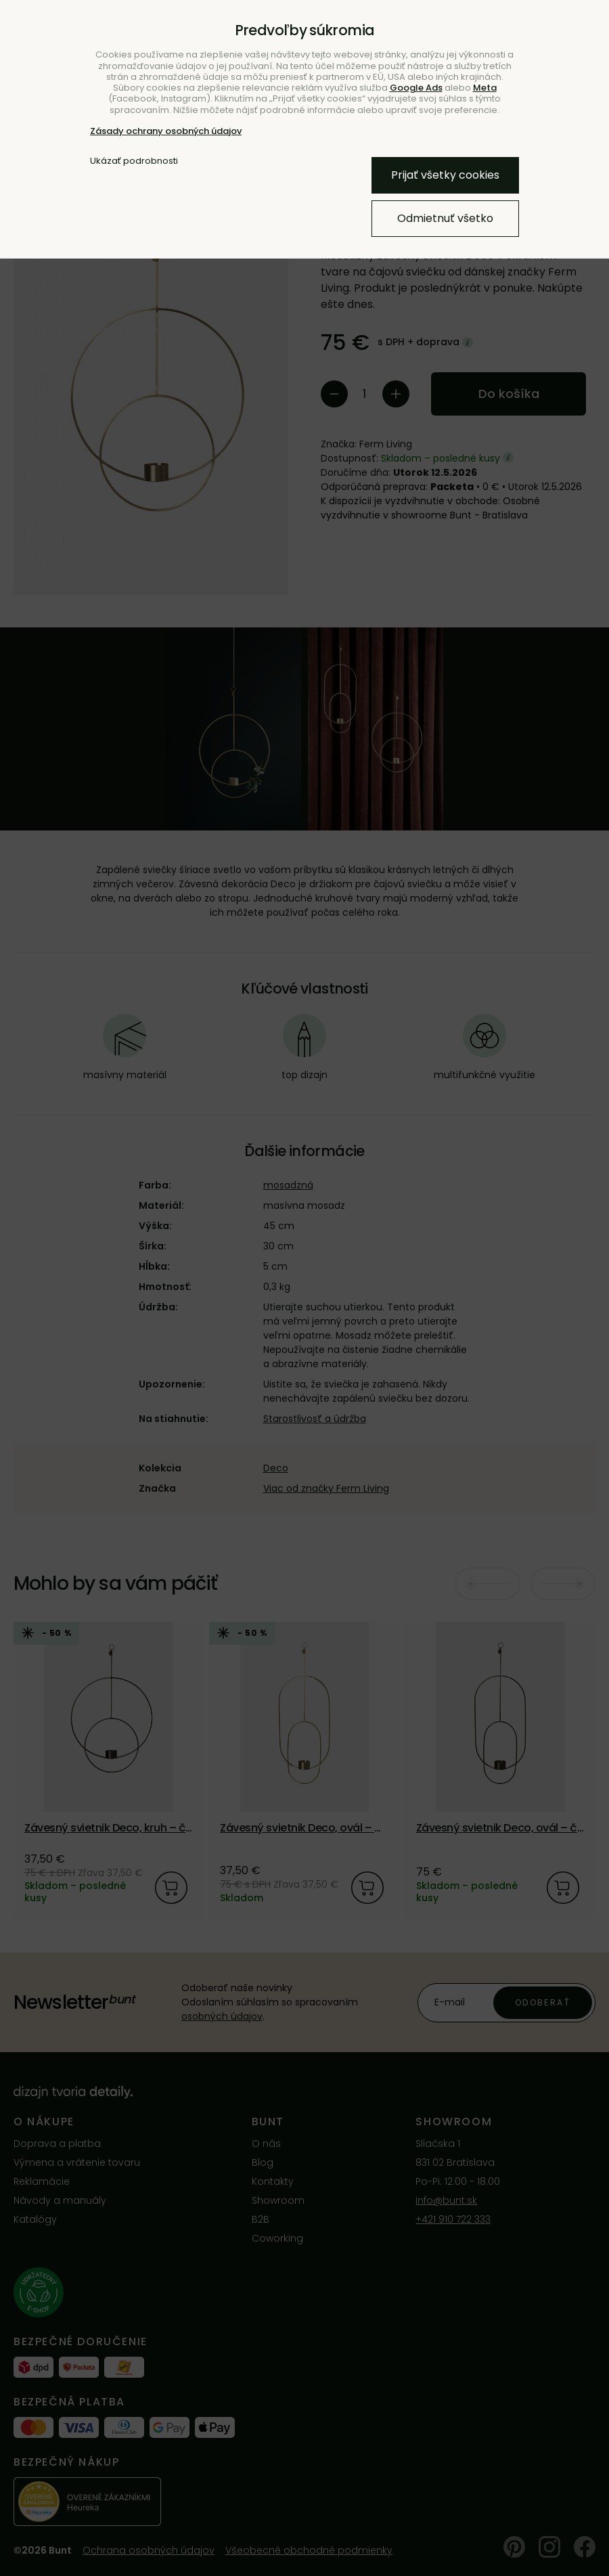 The height and width of the screenshot is (2576, 609). What do you see at coordinates (485, 87) in the screenshot?
I see `Meta` at bounding box center [485, 87].